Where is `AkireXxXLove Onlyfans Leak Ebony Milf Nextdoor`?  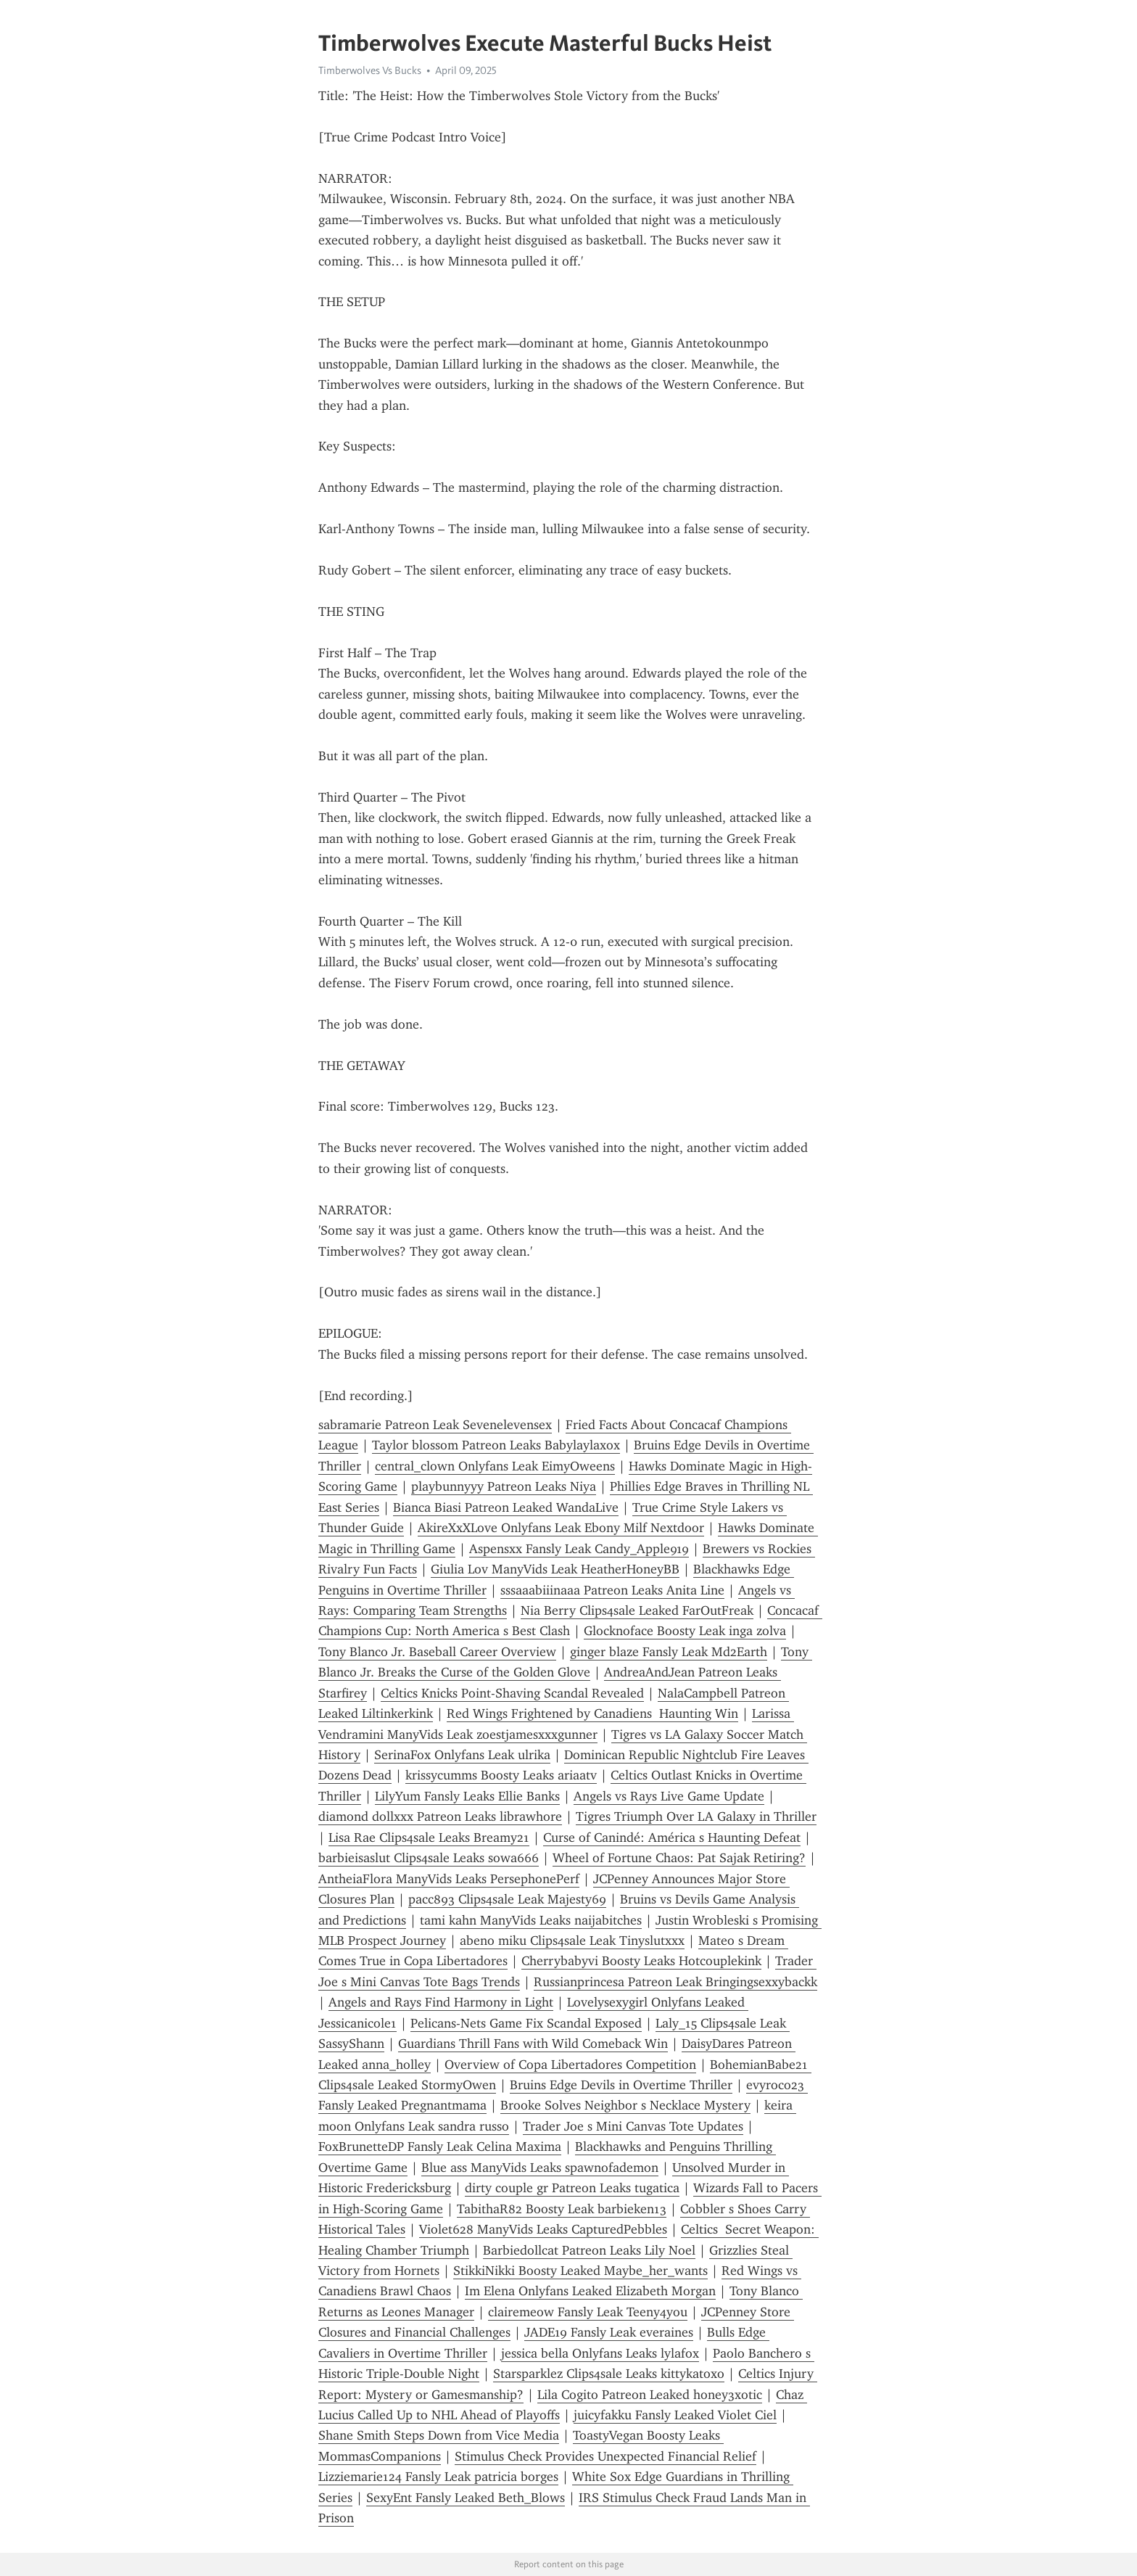
AkireXxXLove Onlyfans Leak Ebony Milf Nextdoor is located at coordinates (561, 1528).